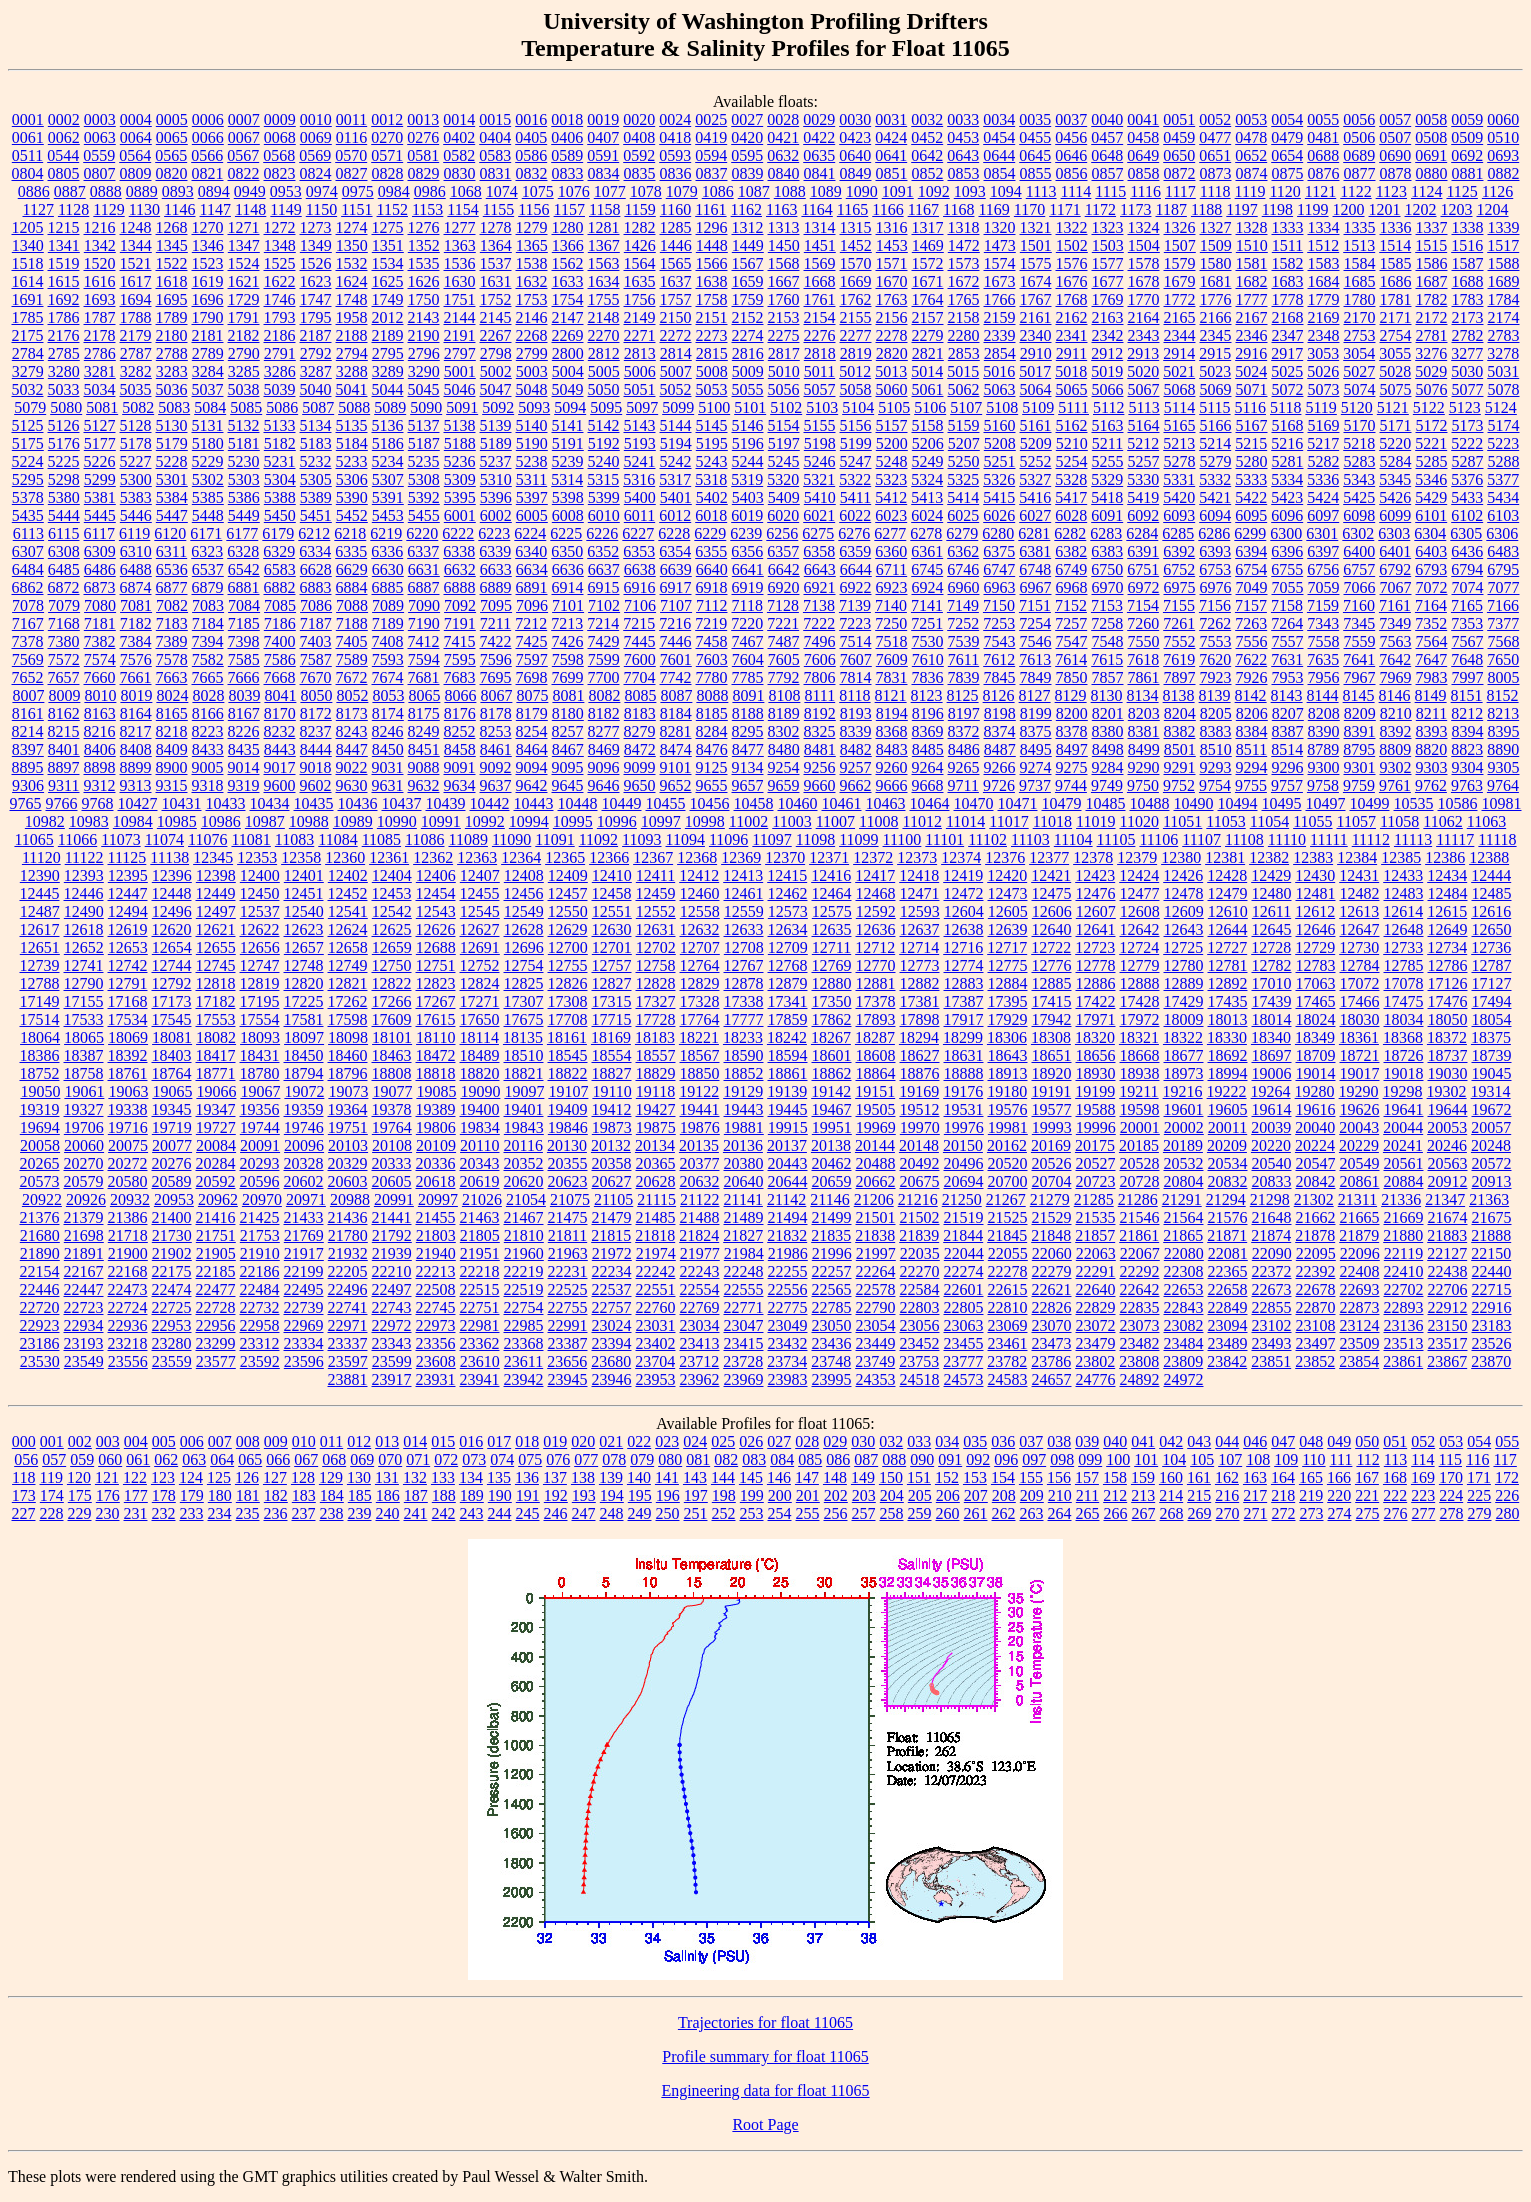  What do you see at coordinates (724, 1513) in the screenshot?
I see `252` at bounding box center [724, 1513].